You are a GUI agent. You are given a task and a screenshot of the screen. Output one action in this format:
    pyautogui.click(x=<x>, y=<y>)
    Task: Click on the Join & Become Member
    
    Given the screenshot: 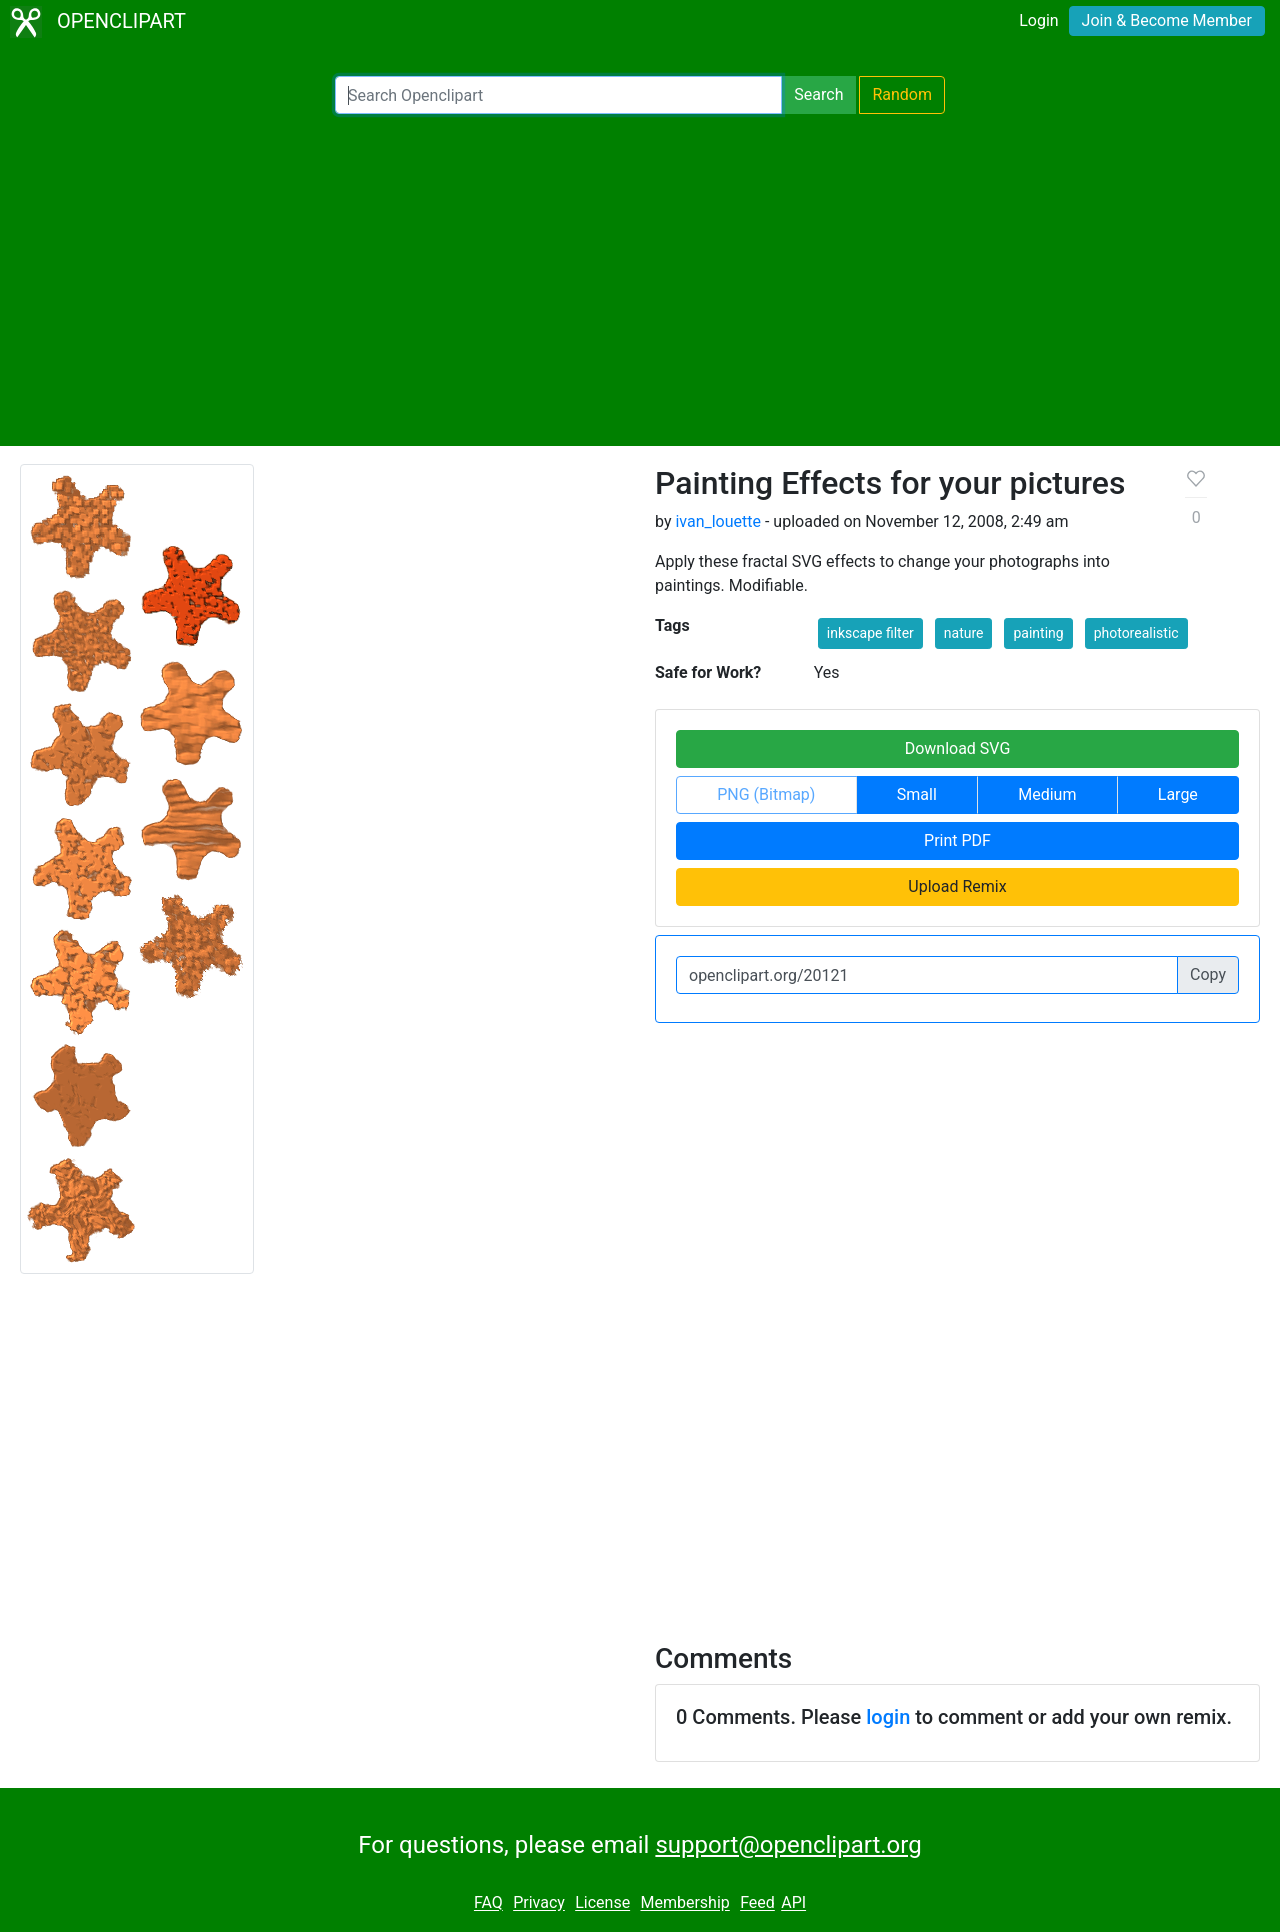 What is the action you would take?
    pyautogui.click(x=1167, y=20)
    